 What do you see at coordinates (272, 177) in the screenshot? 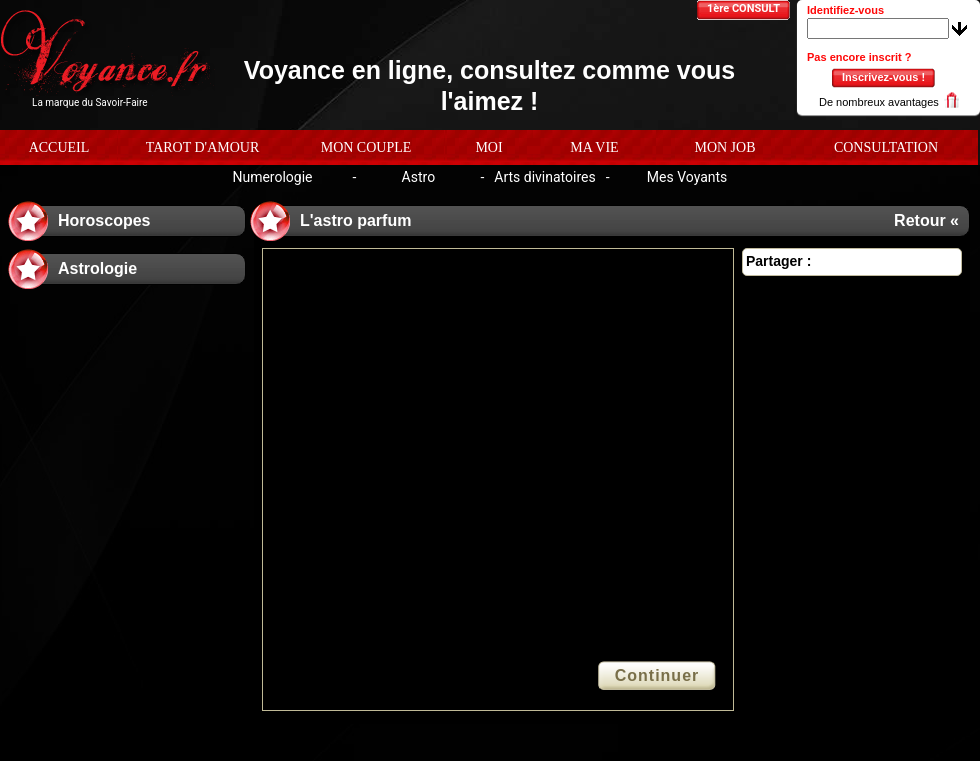
I see `Numerologie` at bounding box center [272, 177].